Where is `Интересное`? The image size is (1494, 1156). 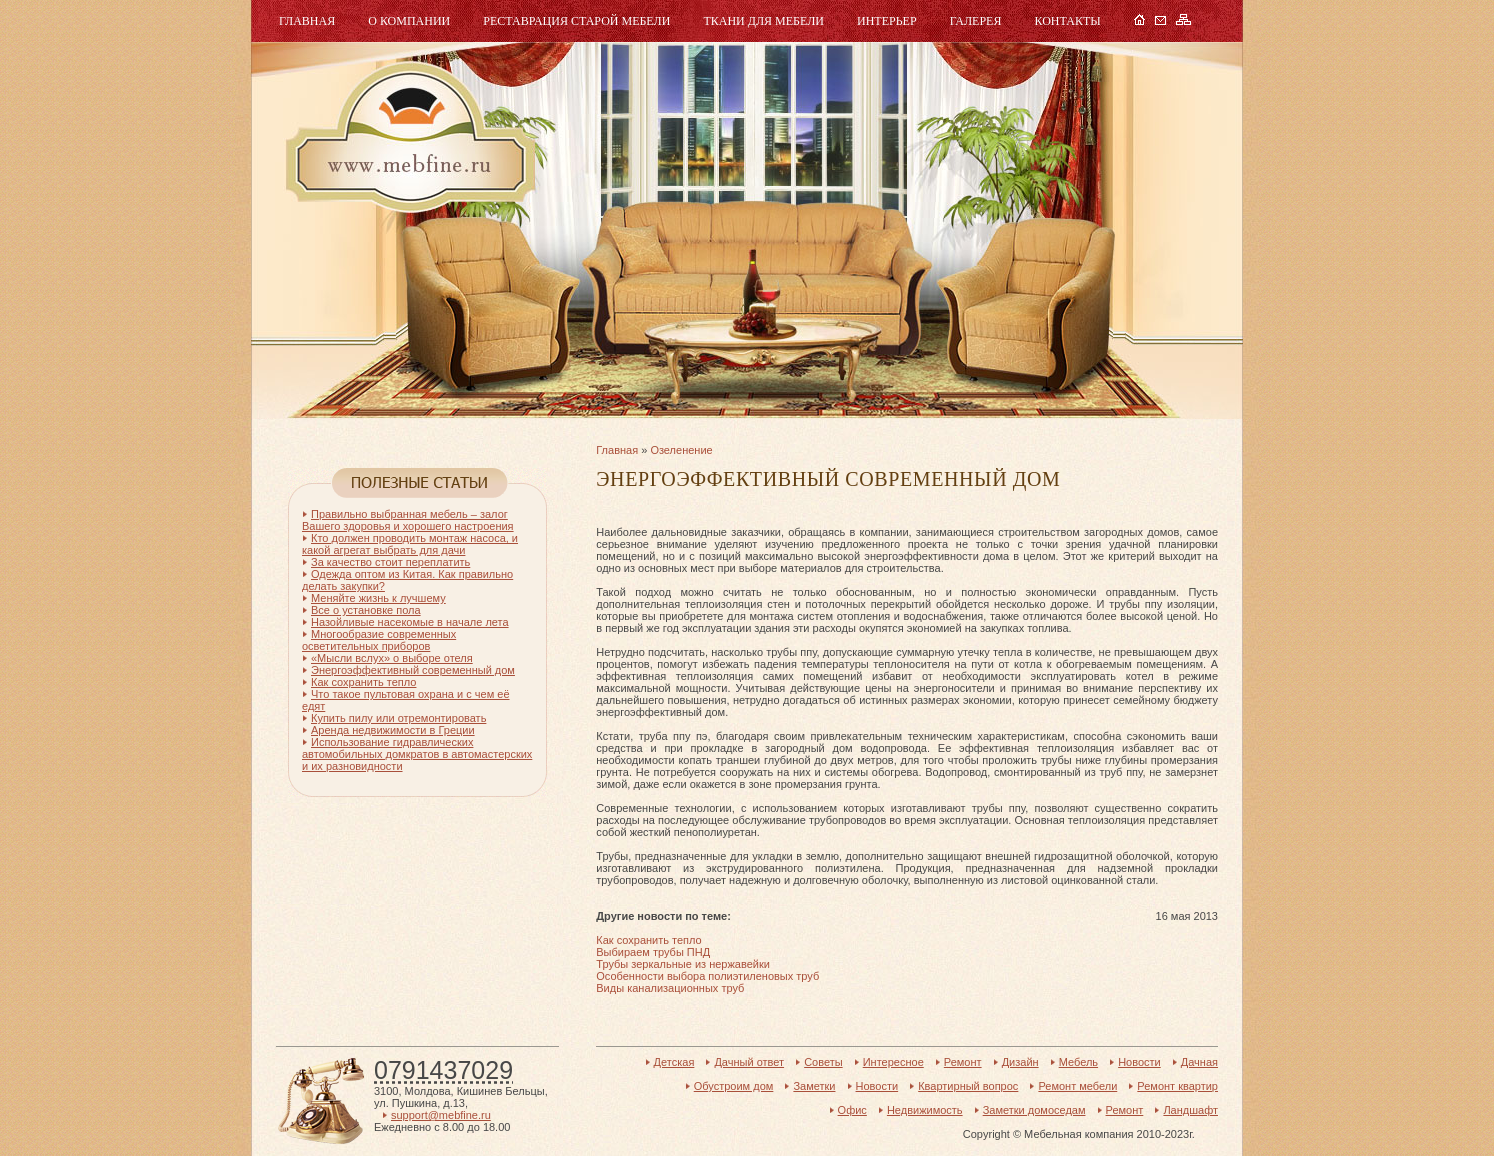 Интересное is located at coordinates (893, 1062).